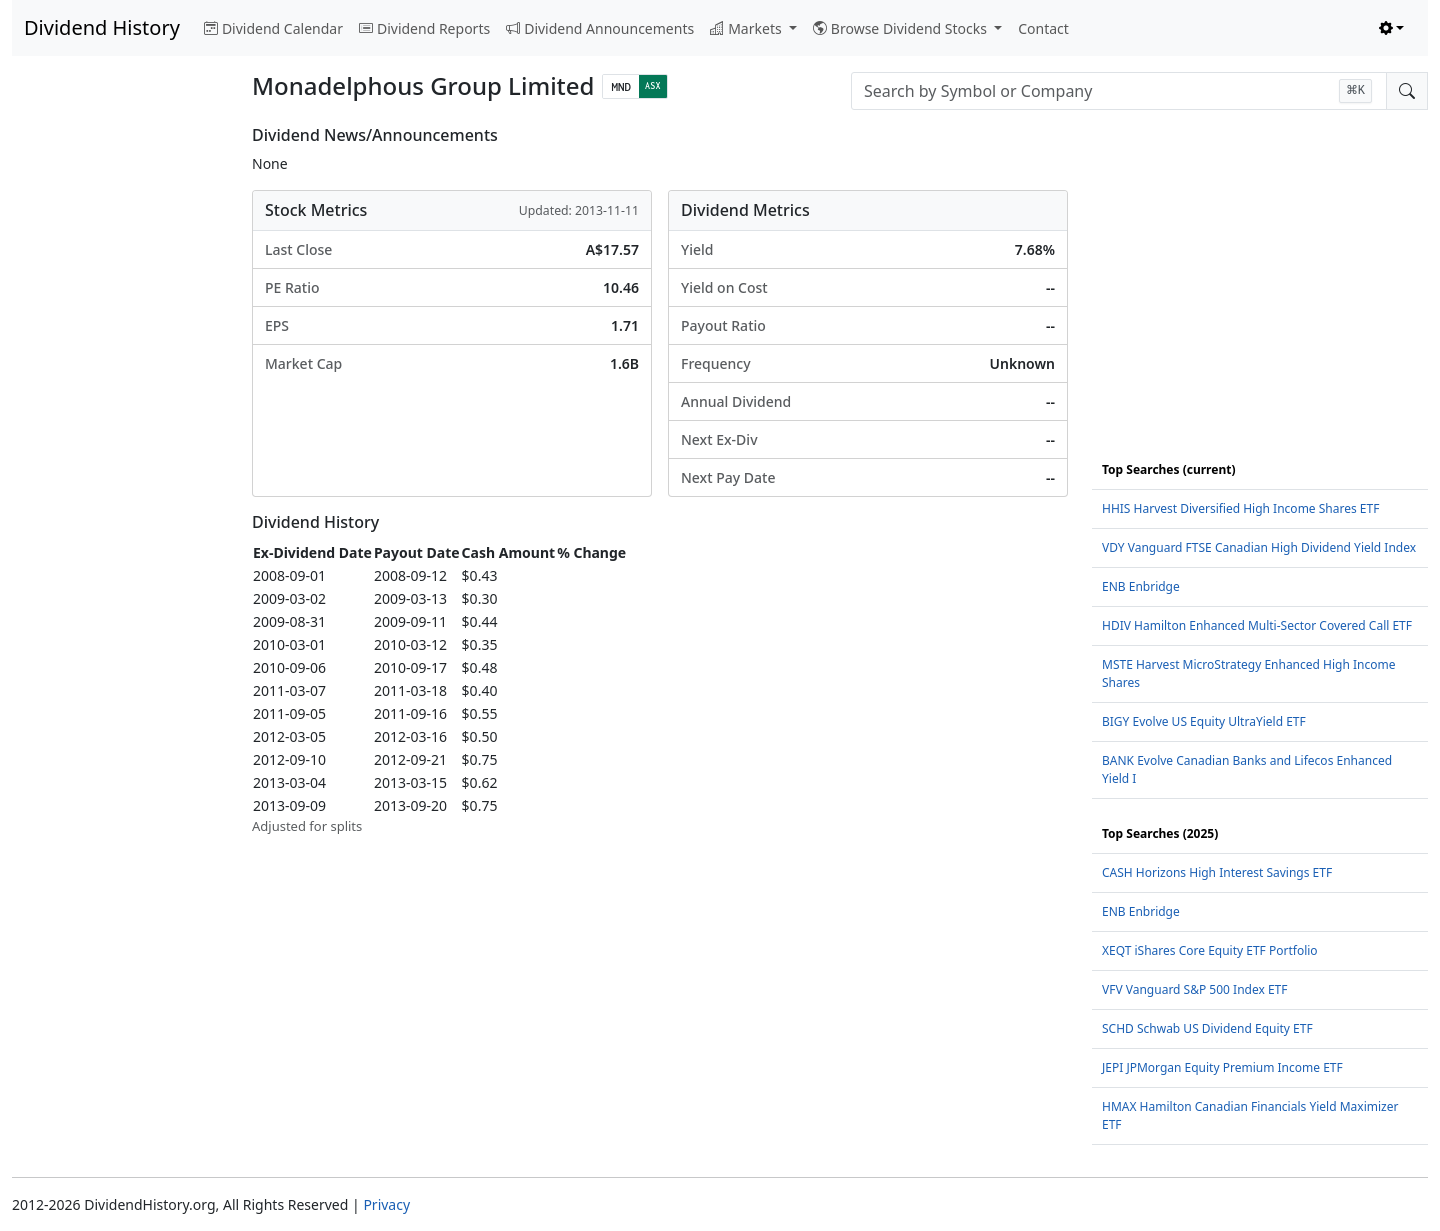 Image resolution: width=1440 pixels, height=1231 pixels. I want to click on [Advertisement], so click(120, 426).